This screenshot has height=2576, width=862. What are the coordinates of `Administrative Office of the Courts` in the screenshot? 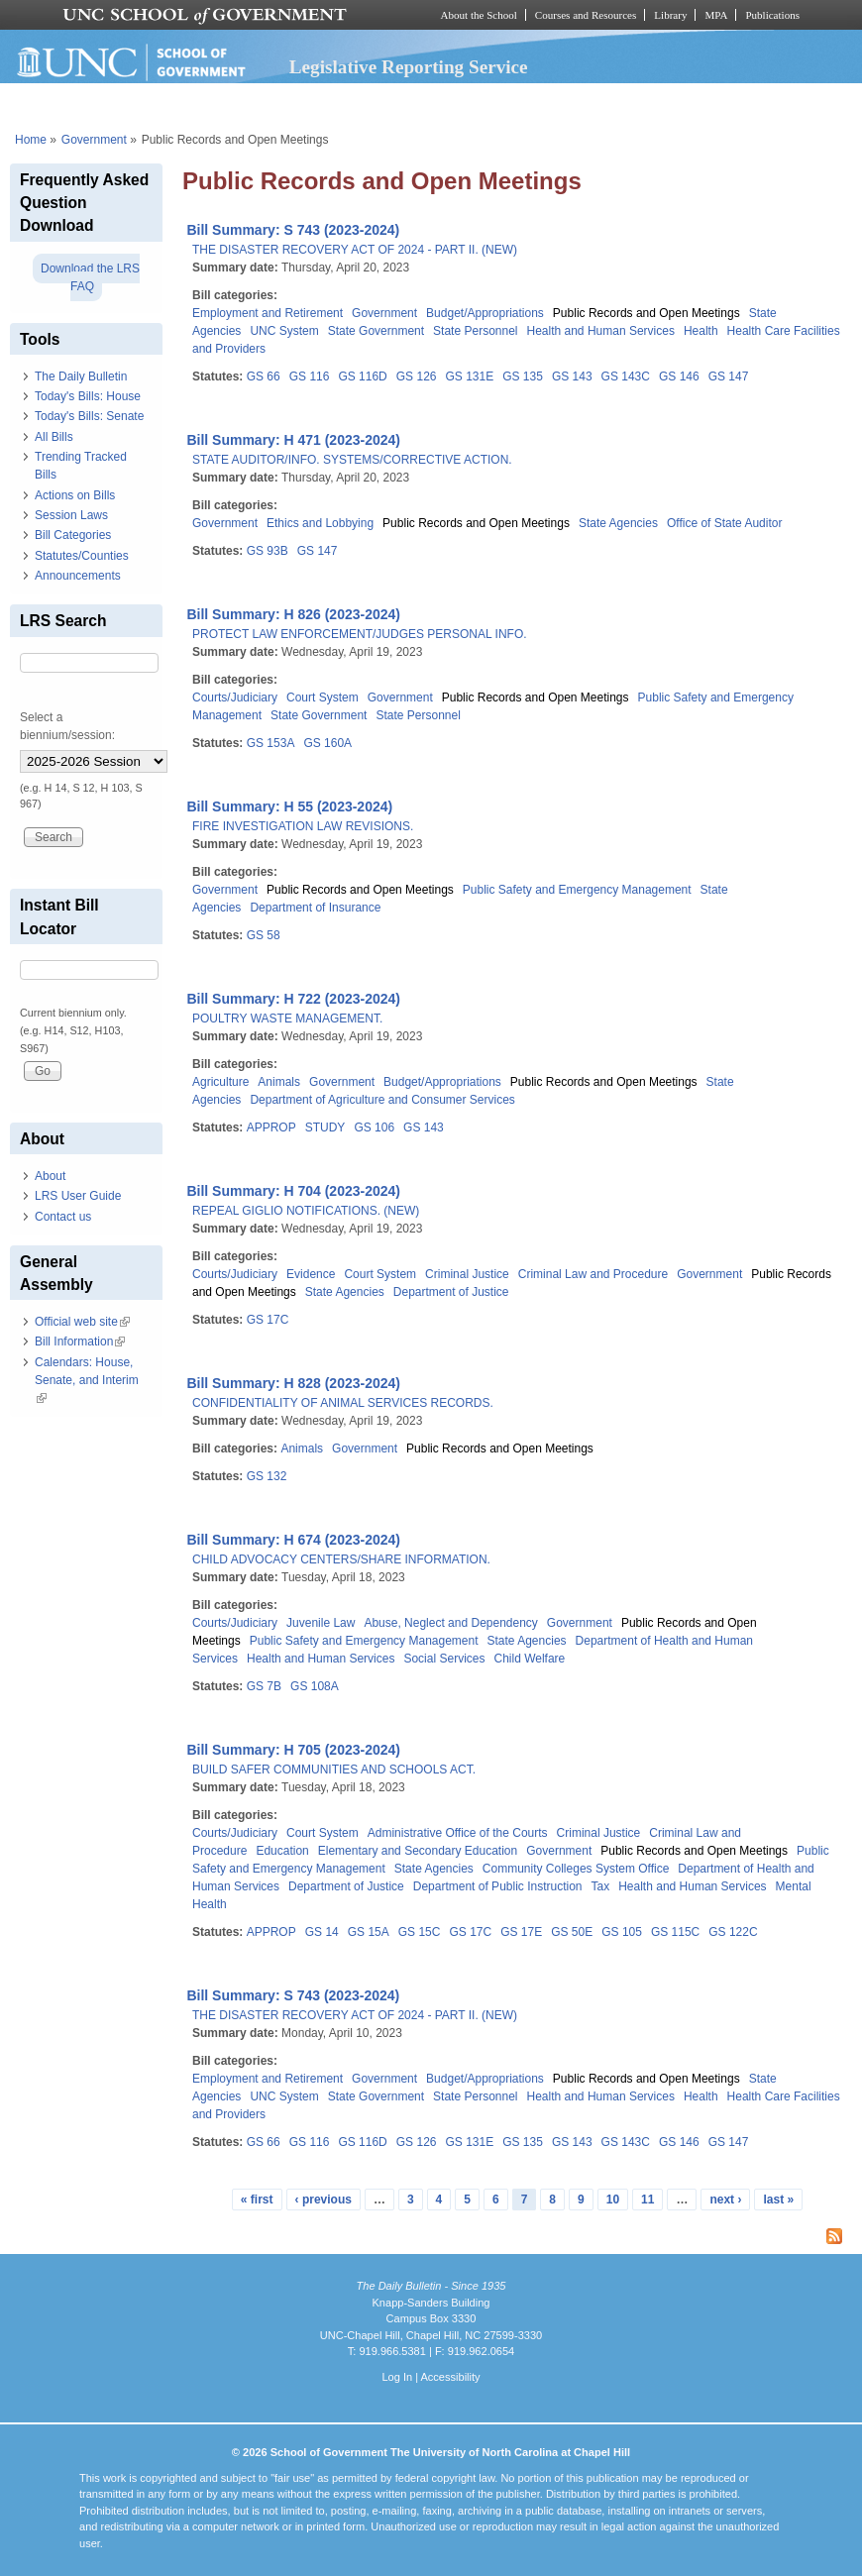 It's located at (458, 1833).